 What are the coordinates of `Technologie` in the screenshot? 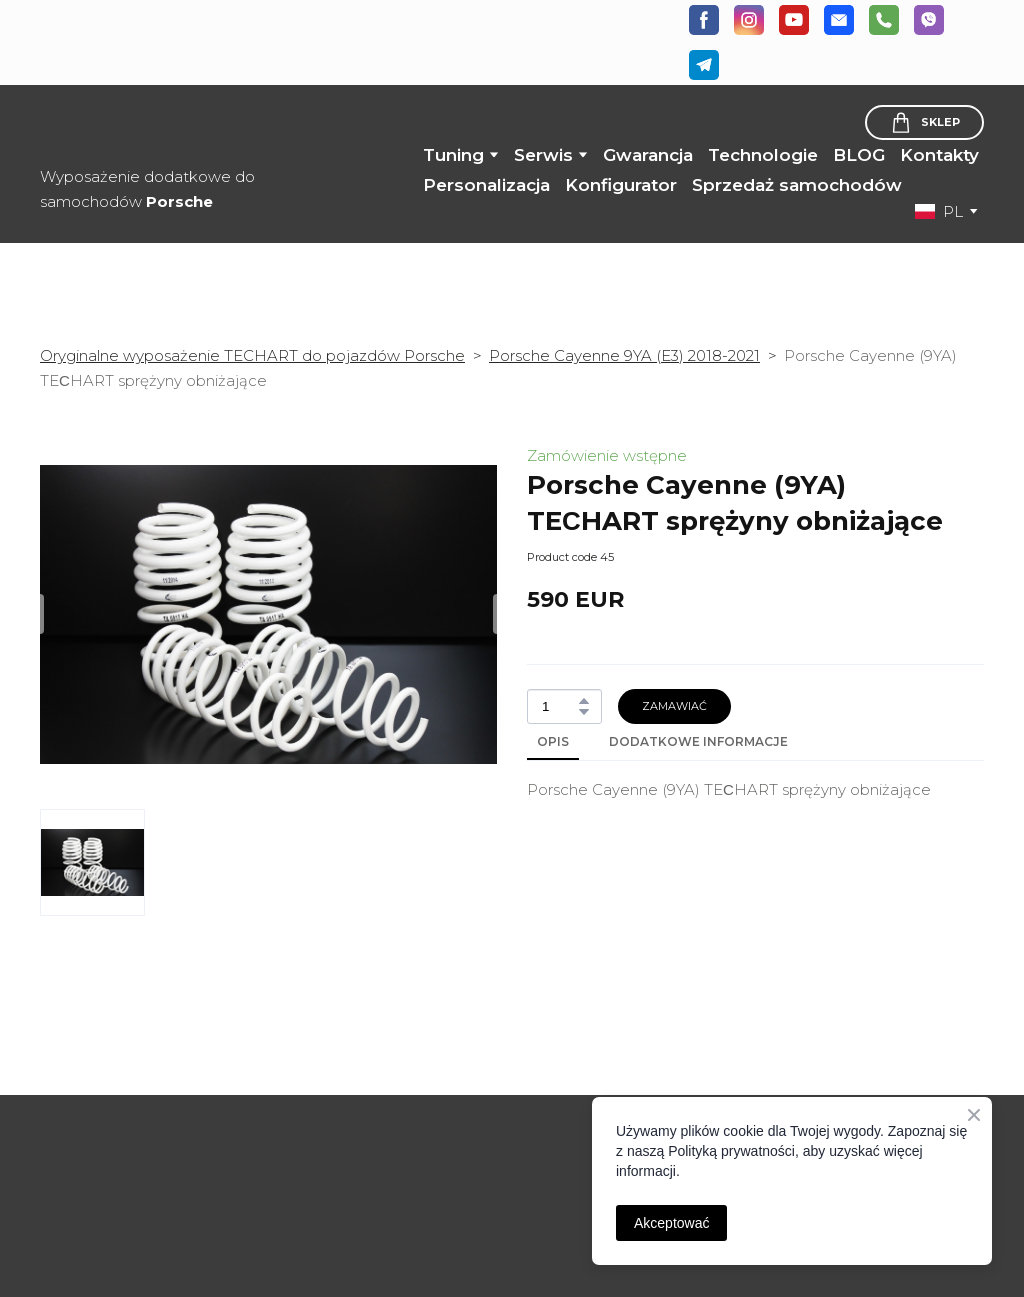 It's located at (763, 155).